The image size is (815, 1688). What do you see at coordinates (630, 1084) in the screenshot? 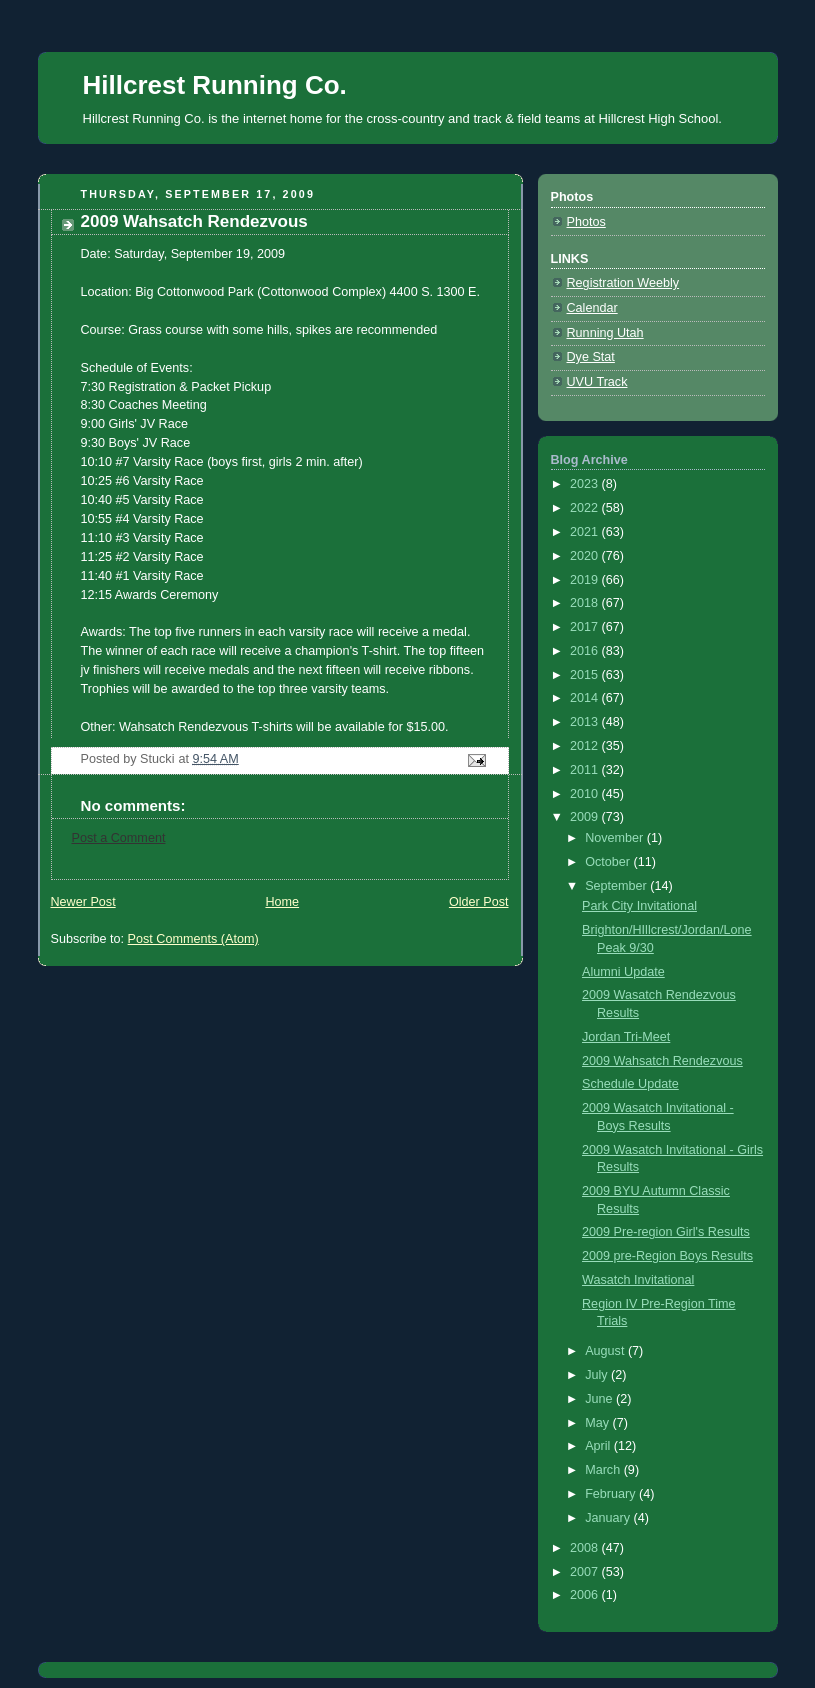
I see `Schedule Update` at bounding box center [630, 1084].